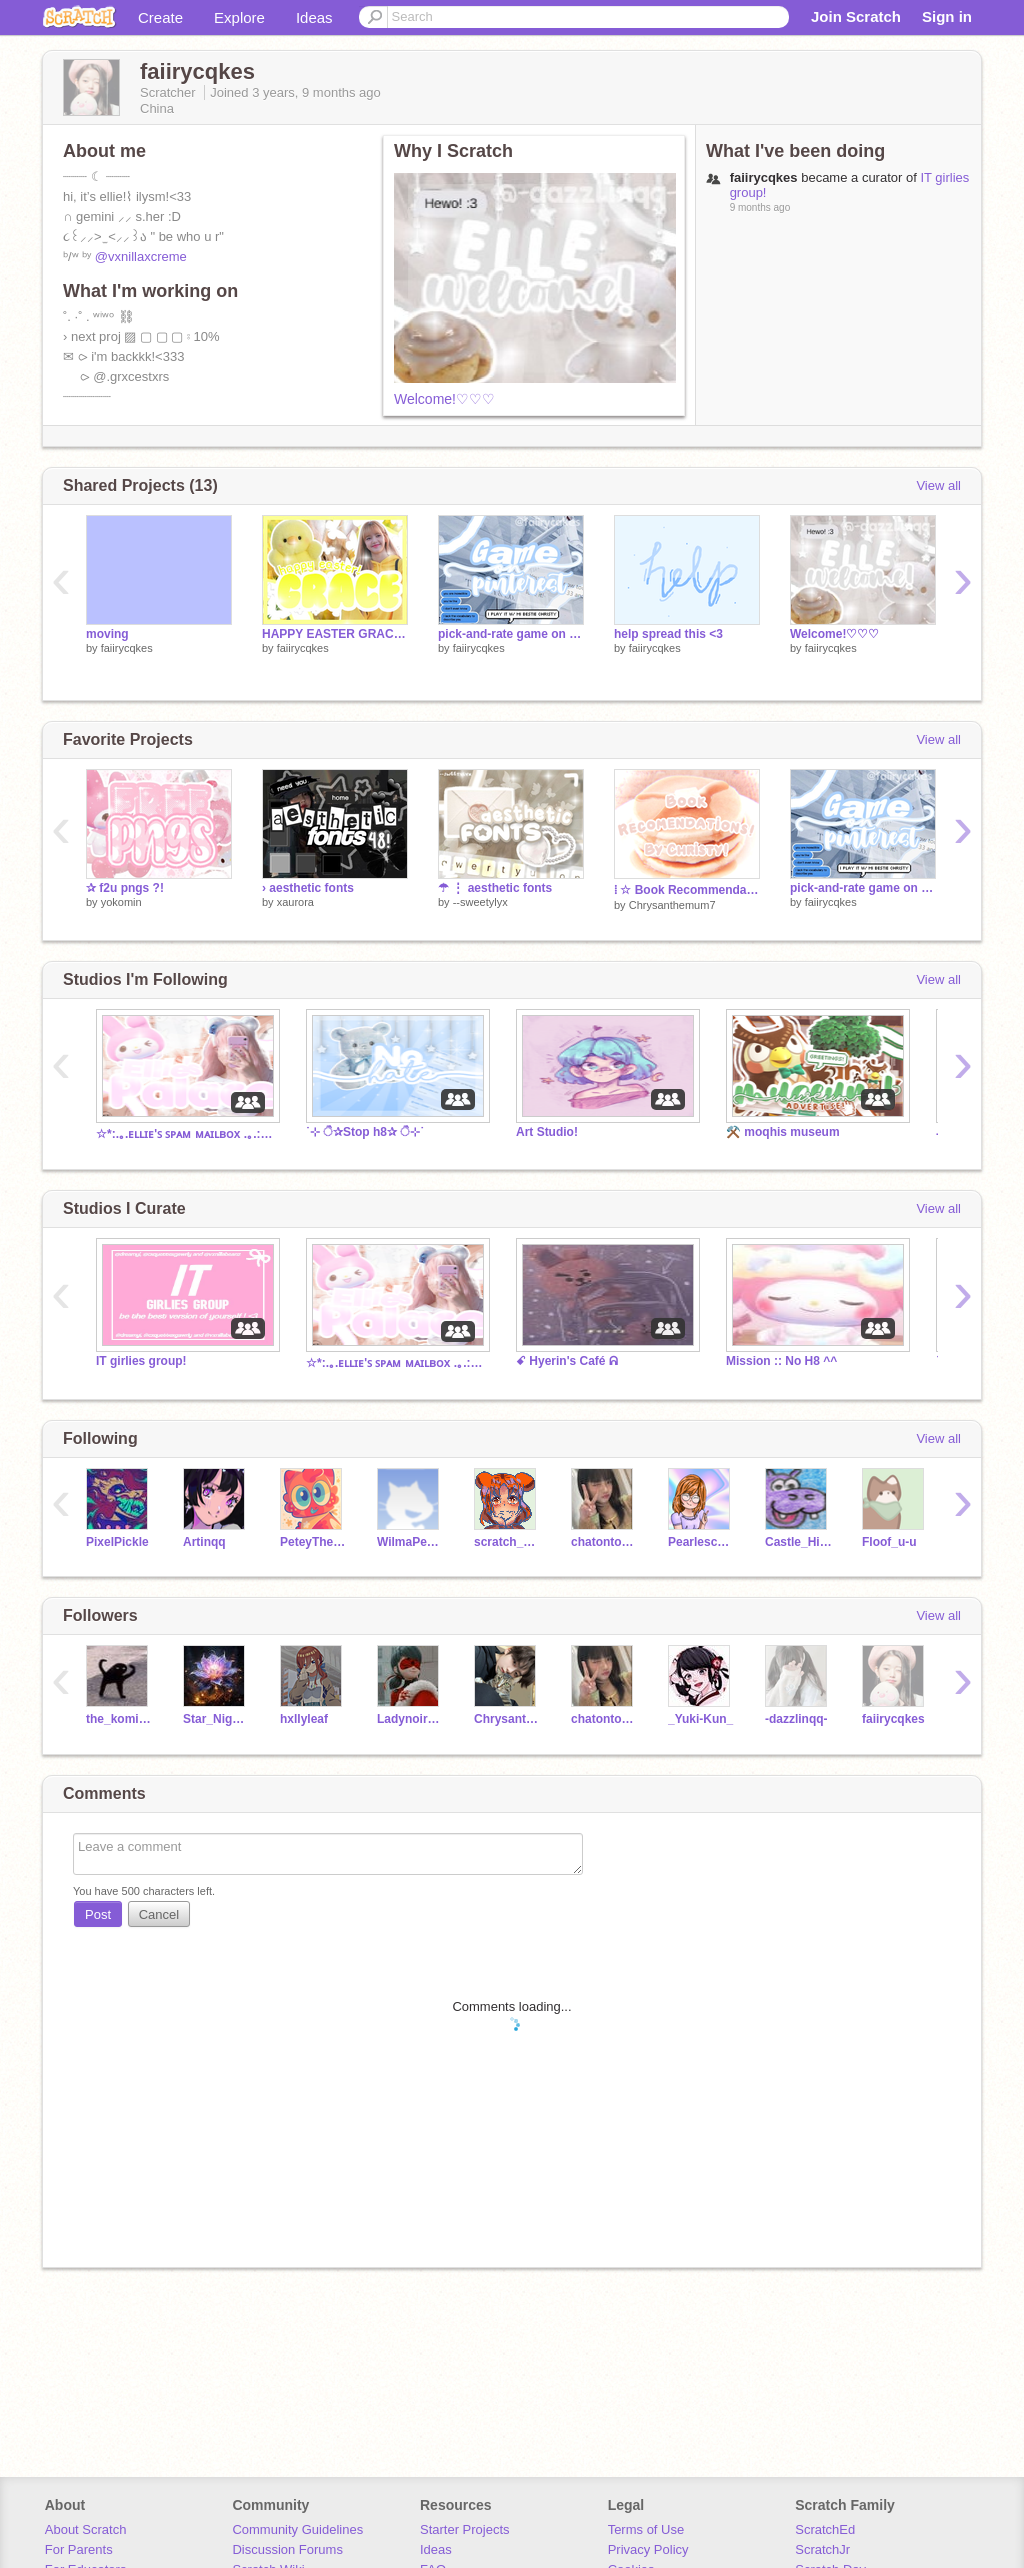  Describe the element at coordinates (798, 1542) in the screenshot. I see `Castle_Hippopotamus` at that location.